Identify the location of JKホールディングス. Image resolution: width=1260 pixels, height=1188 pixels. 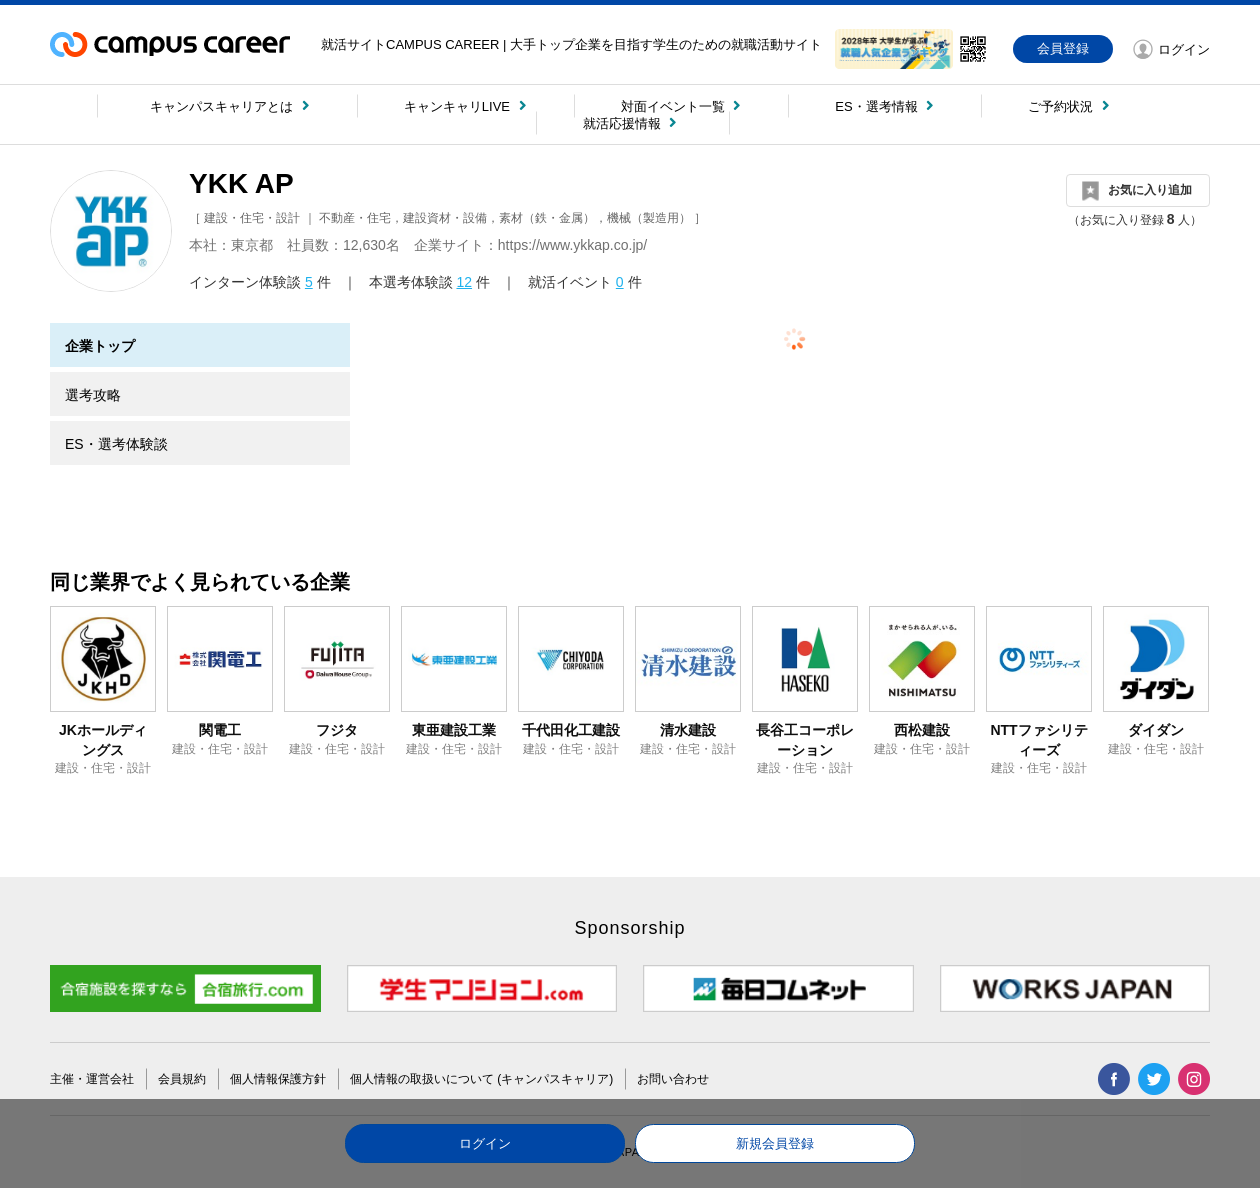
(103, 740).